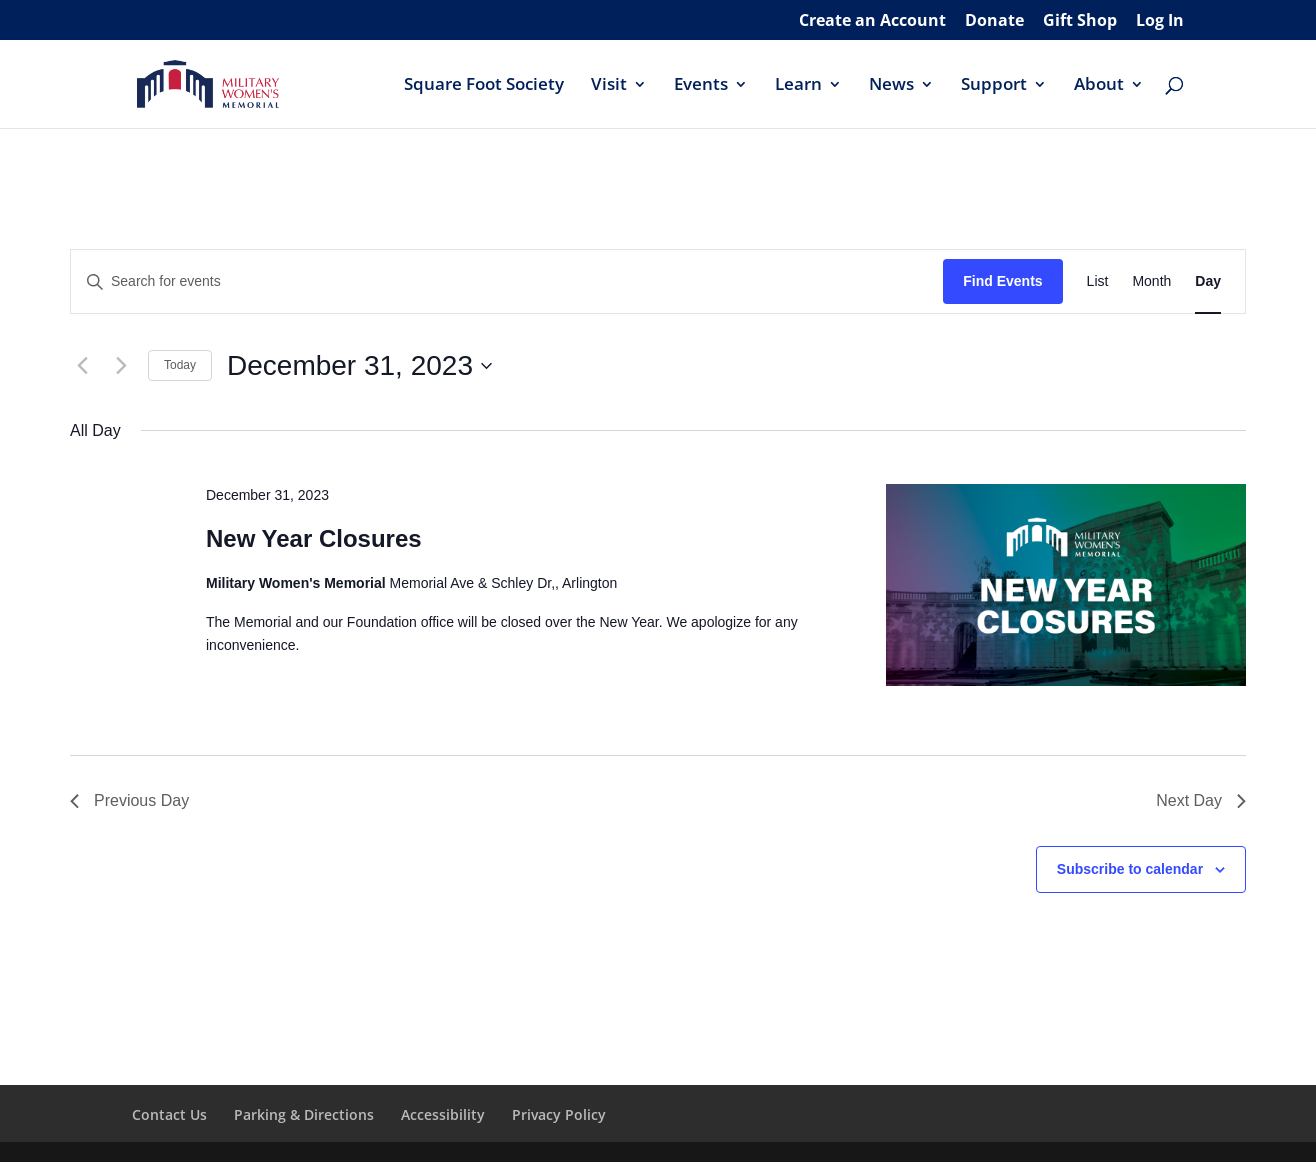 The width and height of the screenshot is (1316, 1162). Describe the element at coordinates (891, 86) in the screenshot. I see `News` at that location.